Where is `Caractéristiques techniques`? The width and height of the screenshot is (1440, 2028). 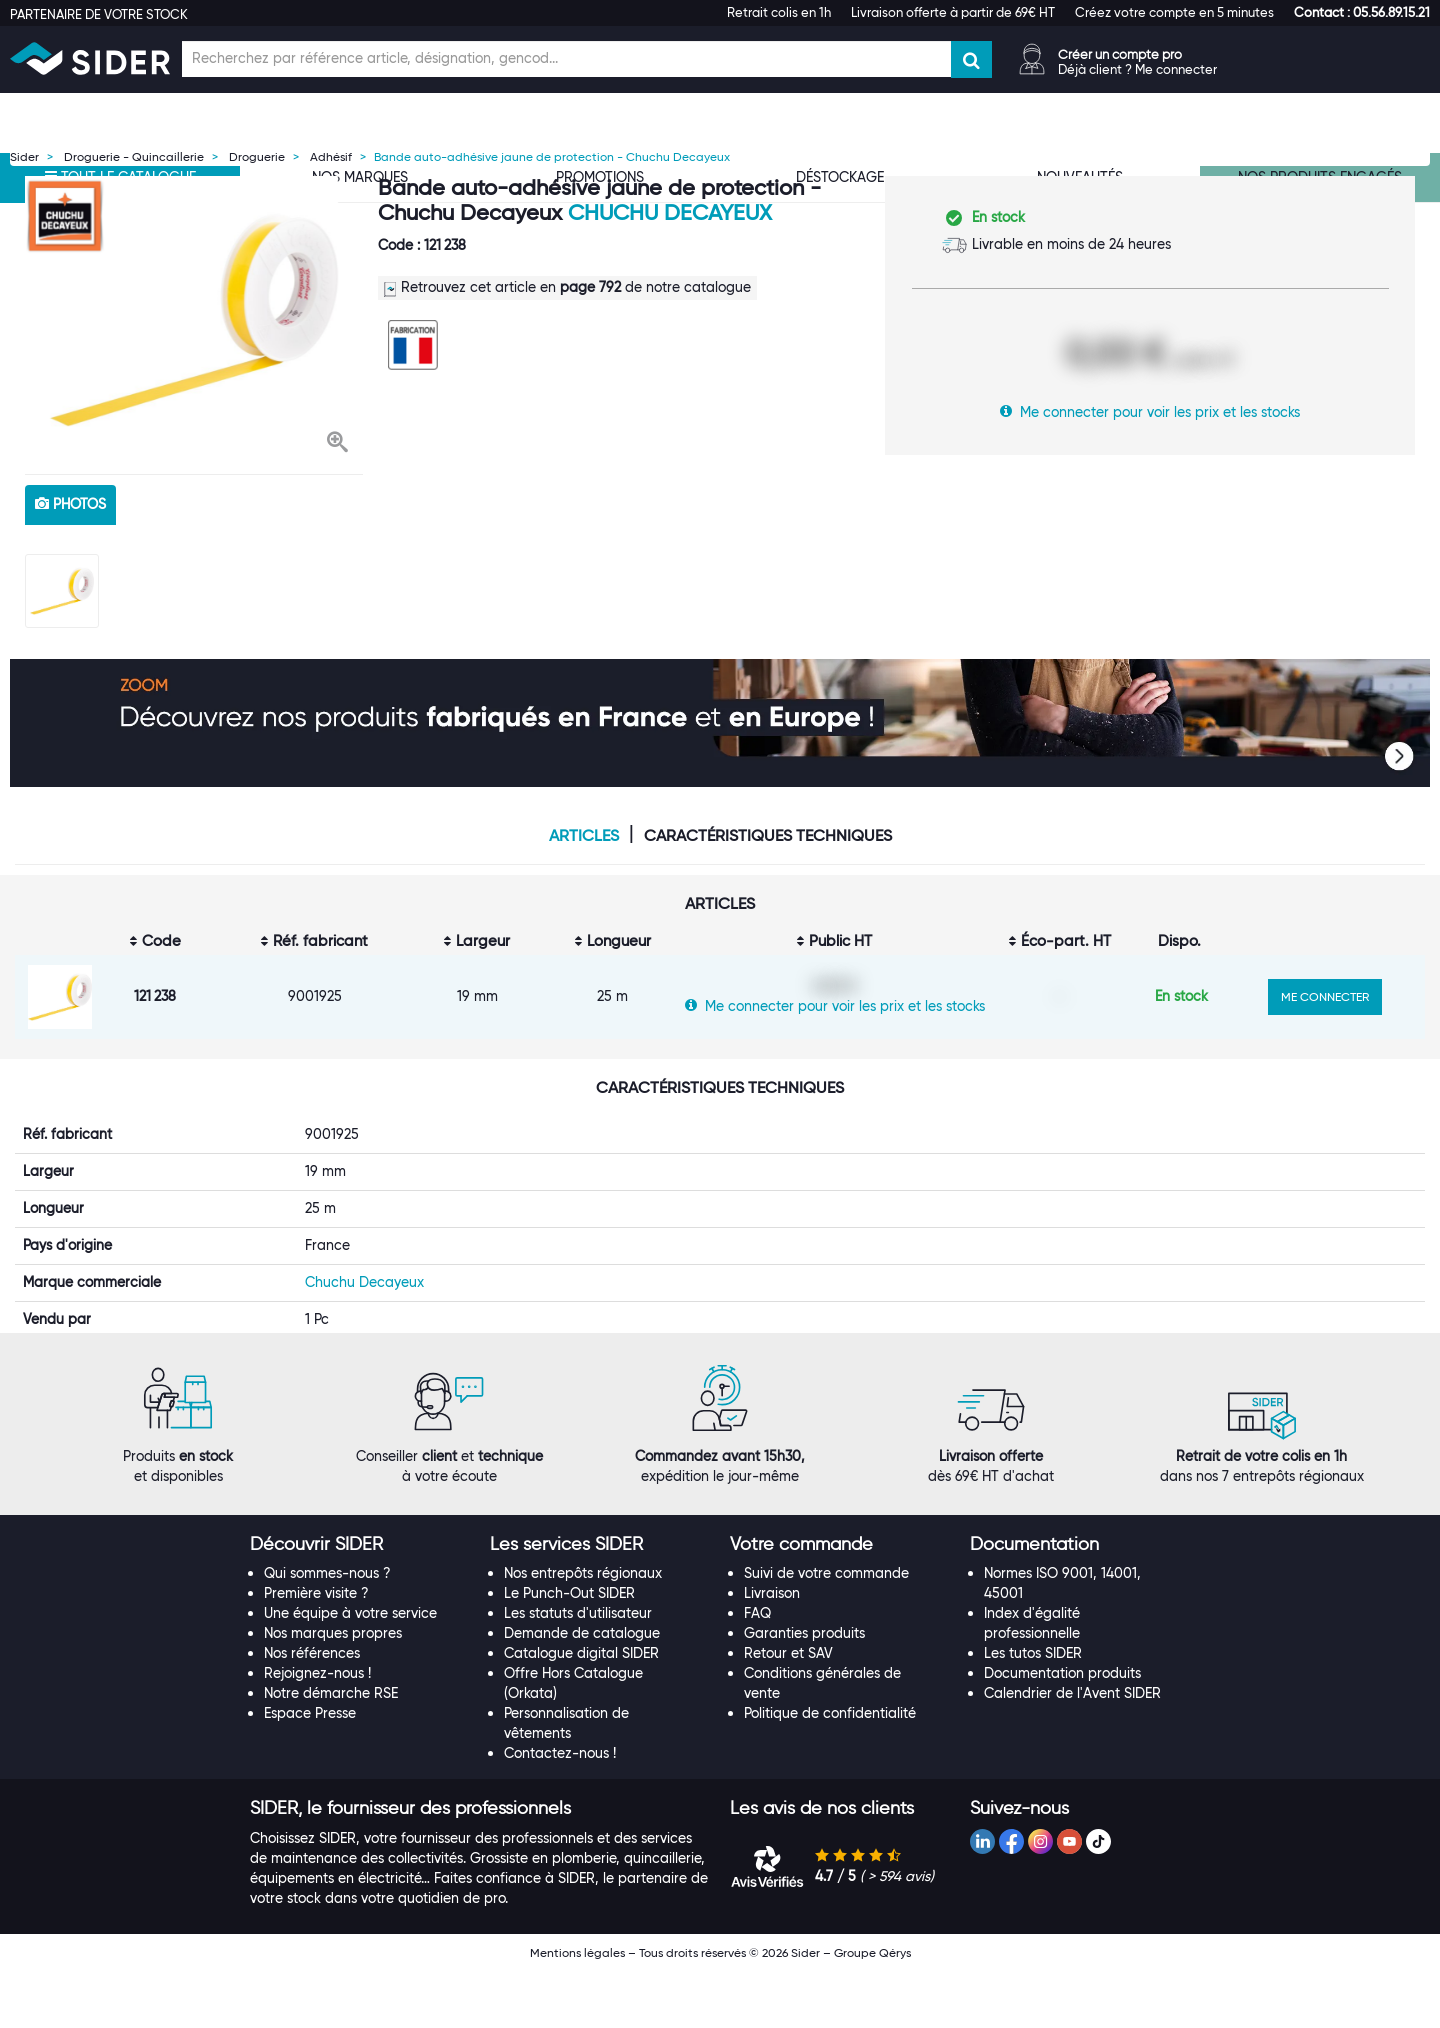 Caractéristiques techniques is located at coordinates (768, 836).